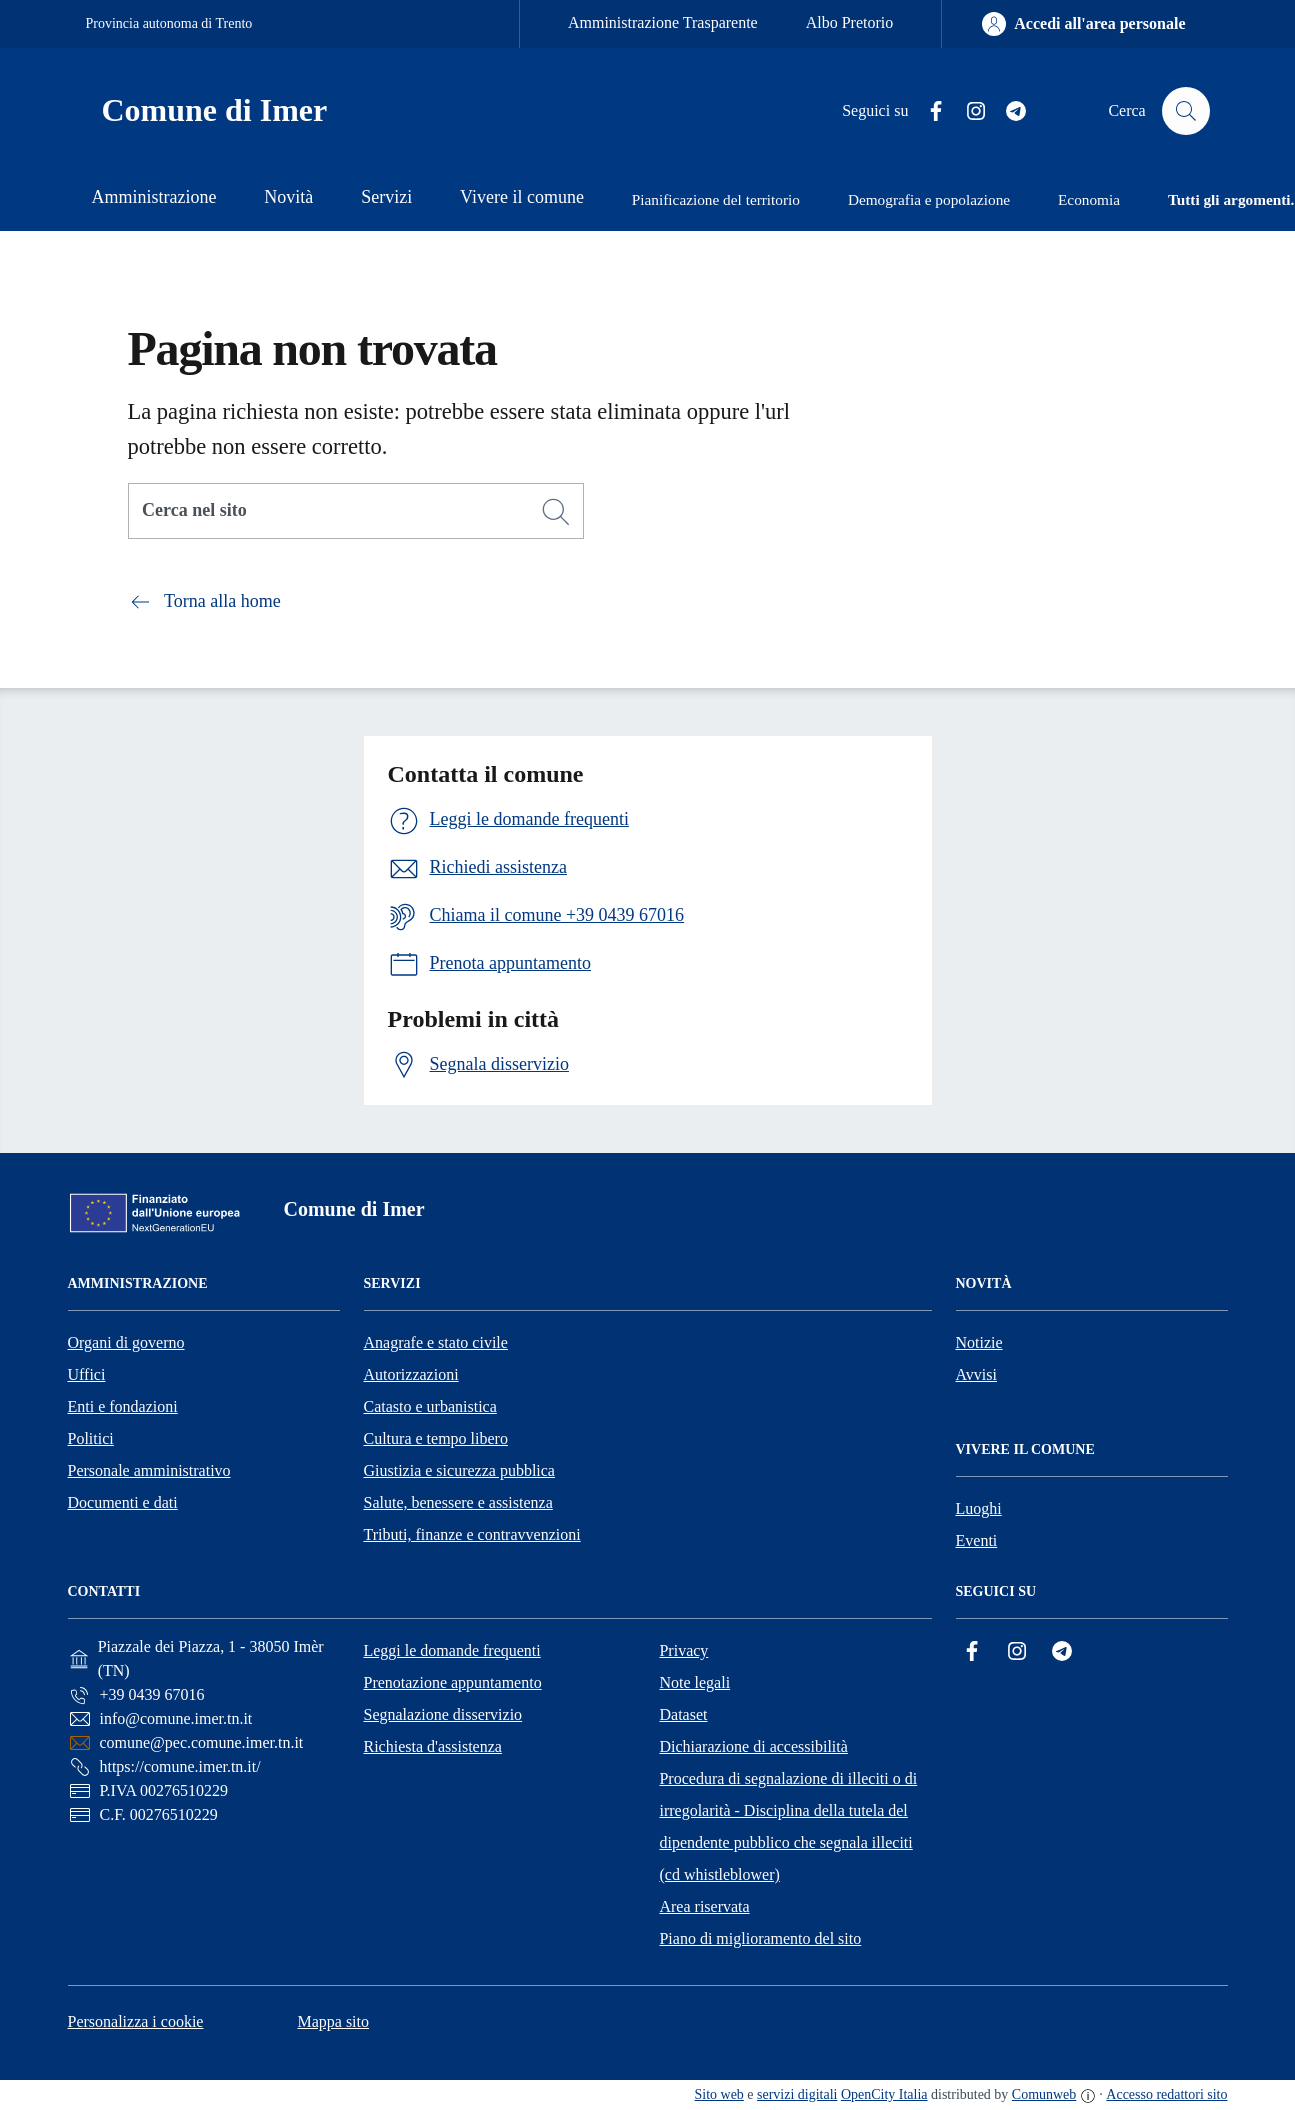  Describe the element at coordinates (683, 1650) in the screenshot. I see `Privacy` at that location.